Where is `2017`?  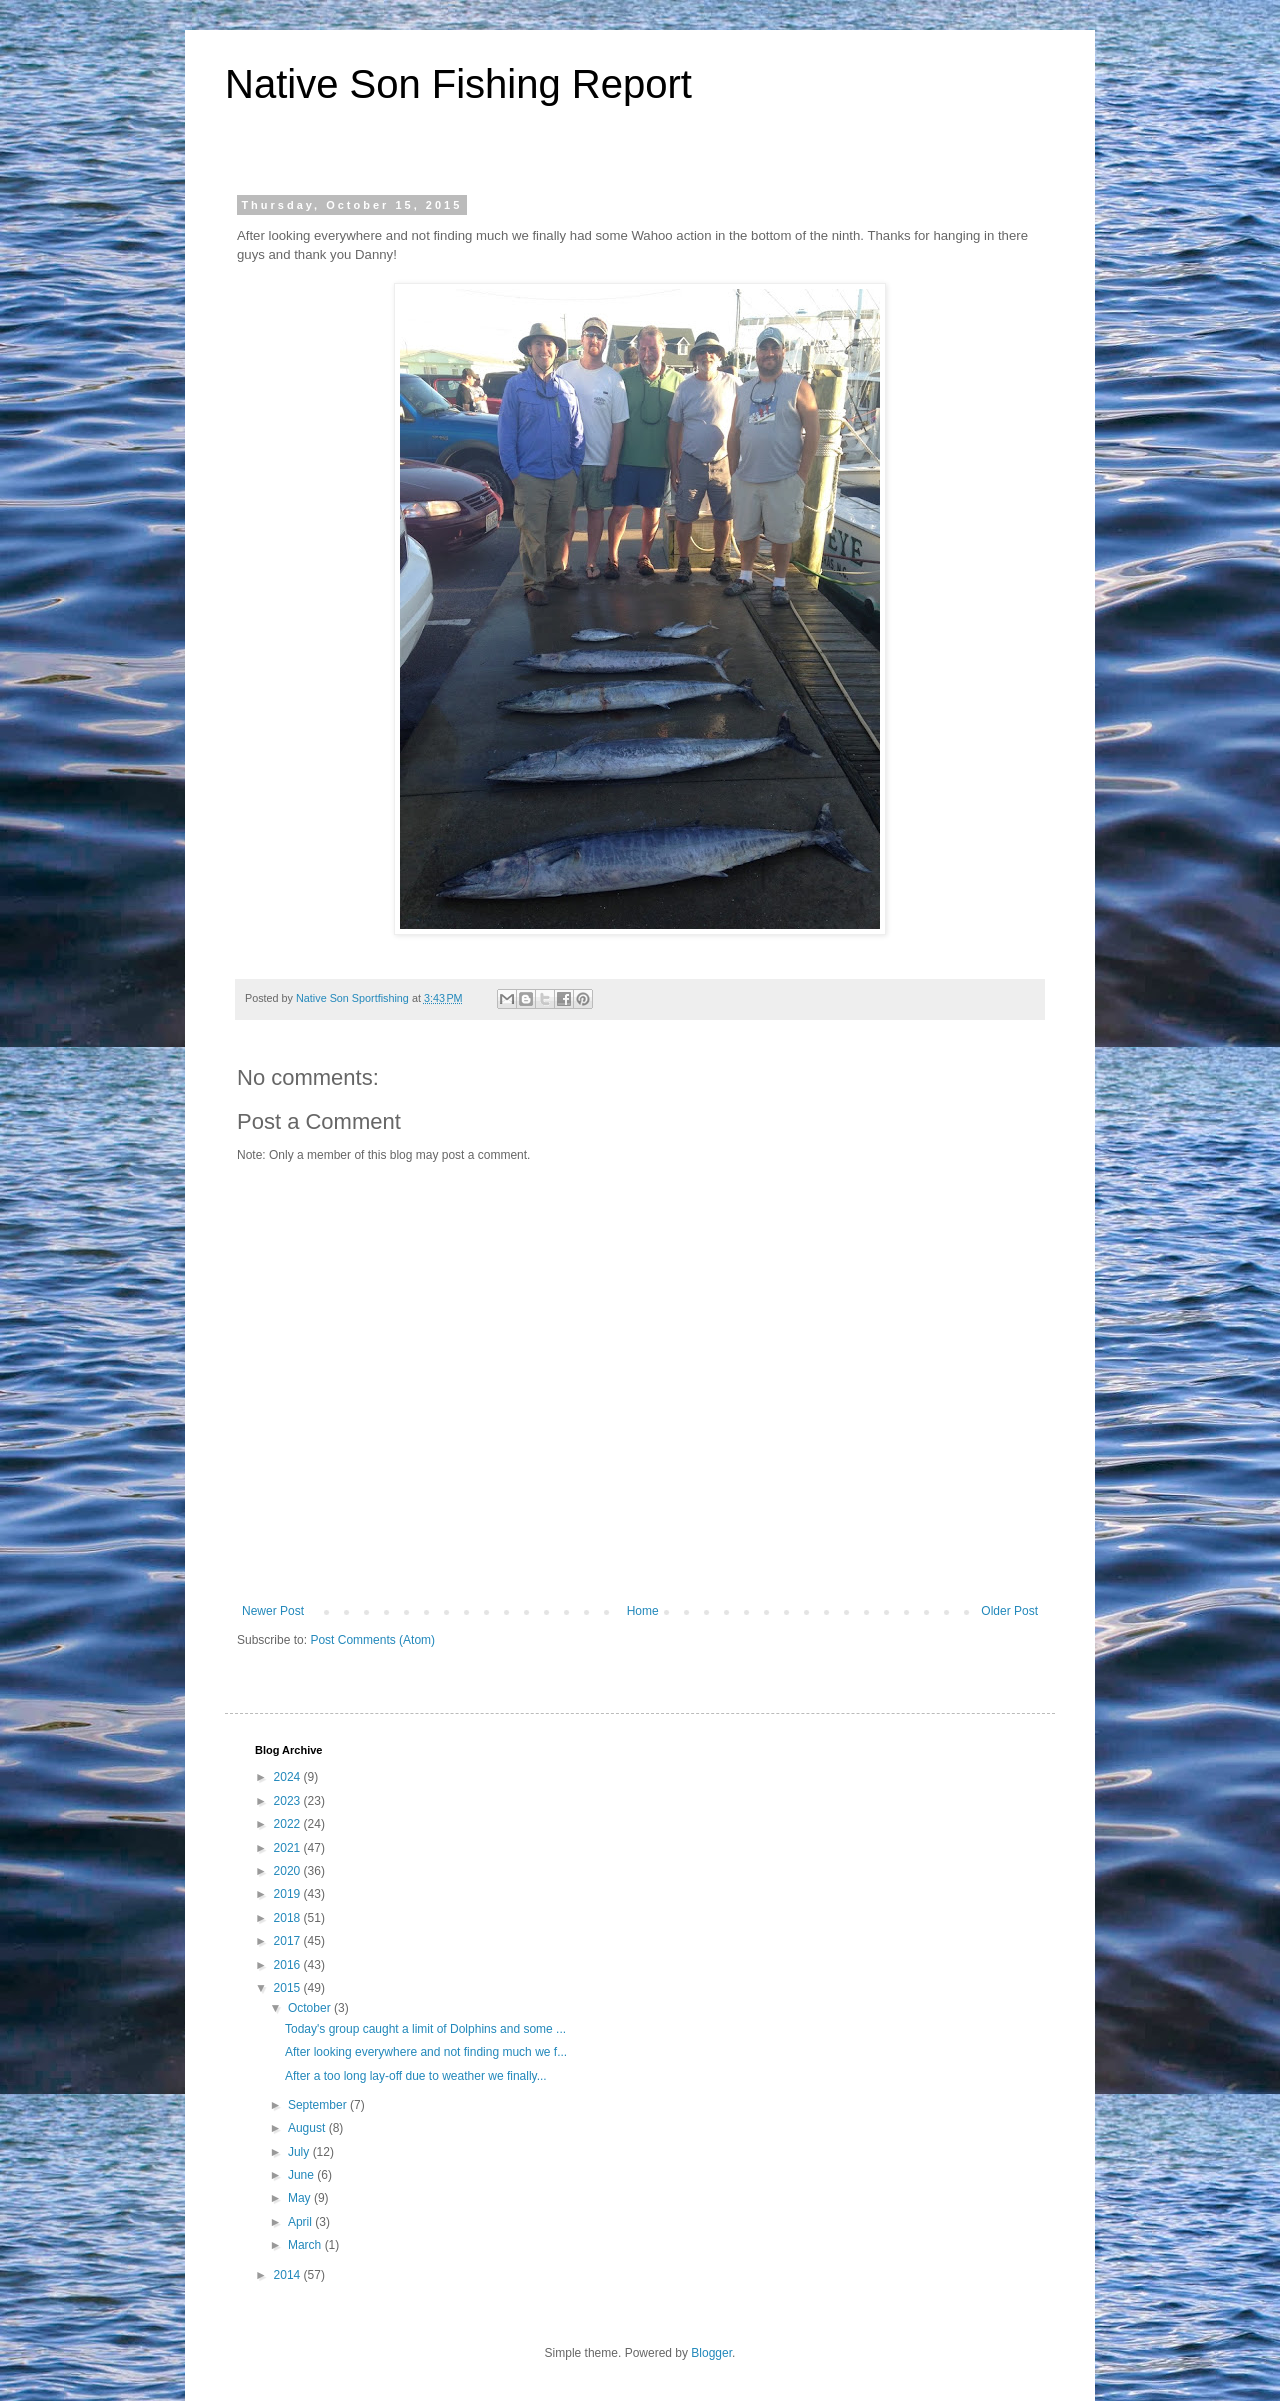 2017 is located at coordinates (289, 1941).